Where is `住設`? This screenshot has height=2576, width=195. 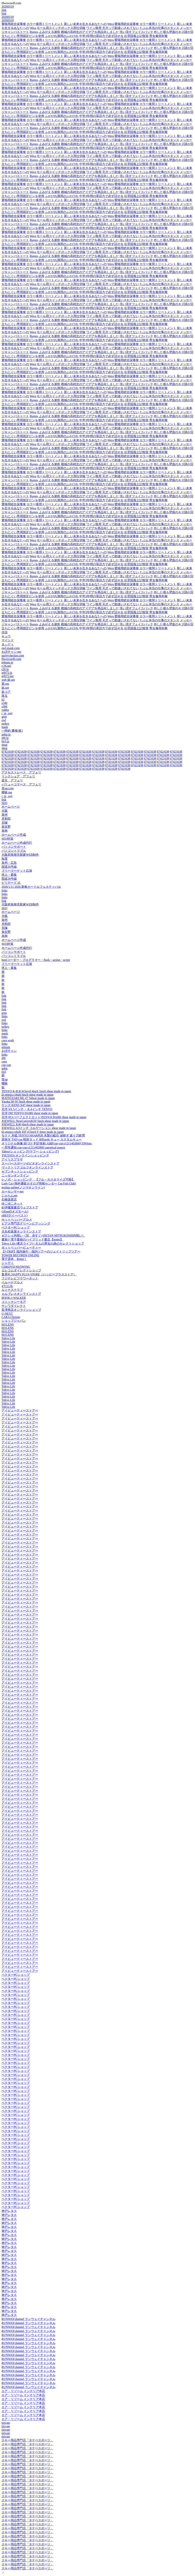 住設 is located at coordinates (5, 632).